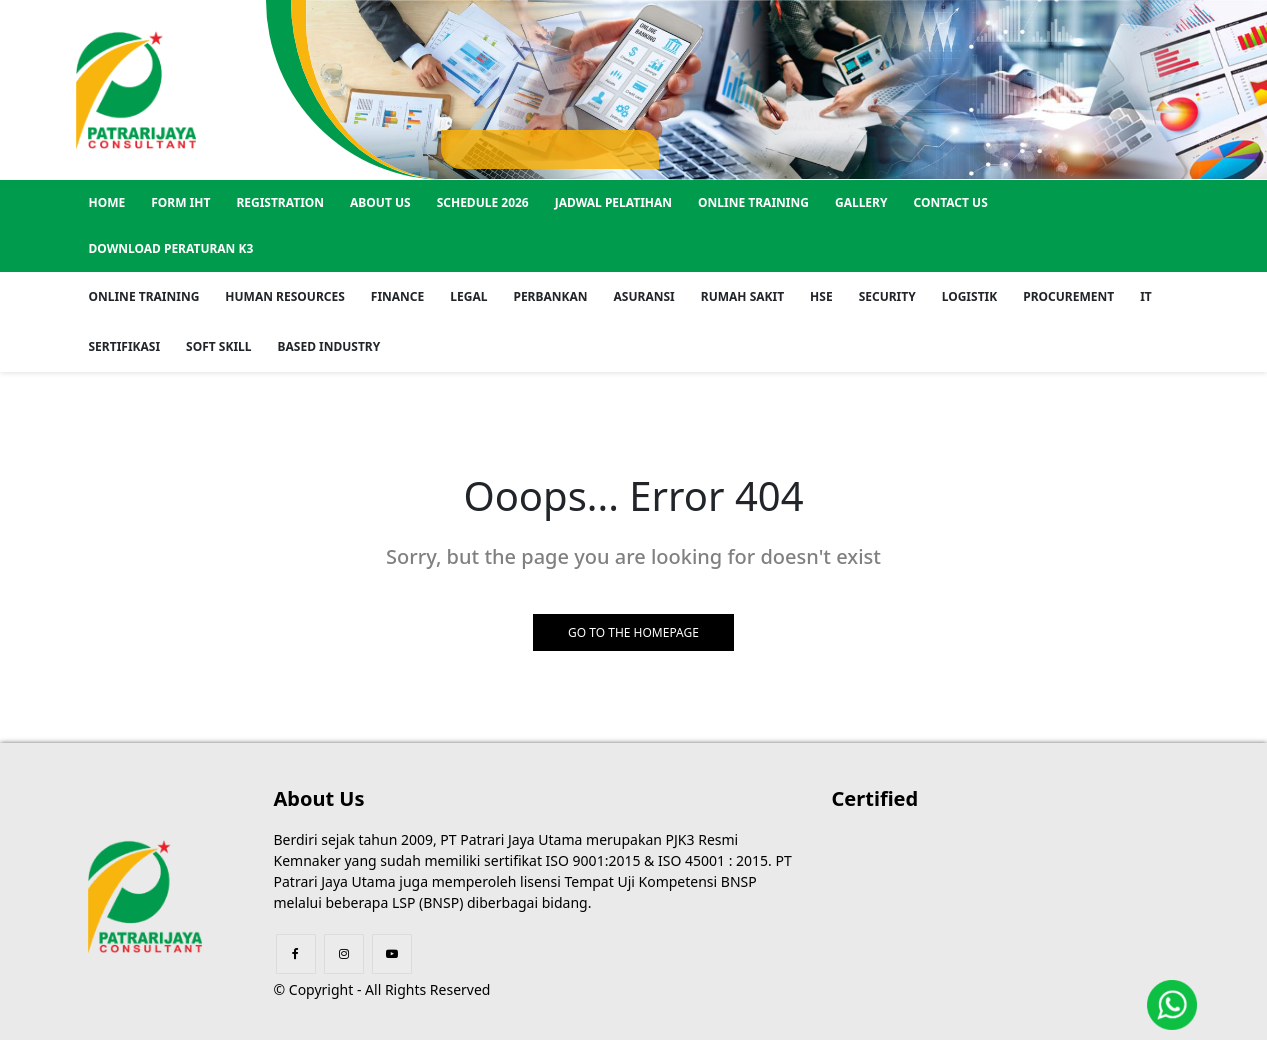 This screenshot has width=1267, height=1040. I want to click on Legal, so click(468, 296).